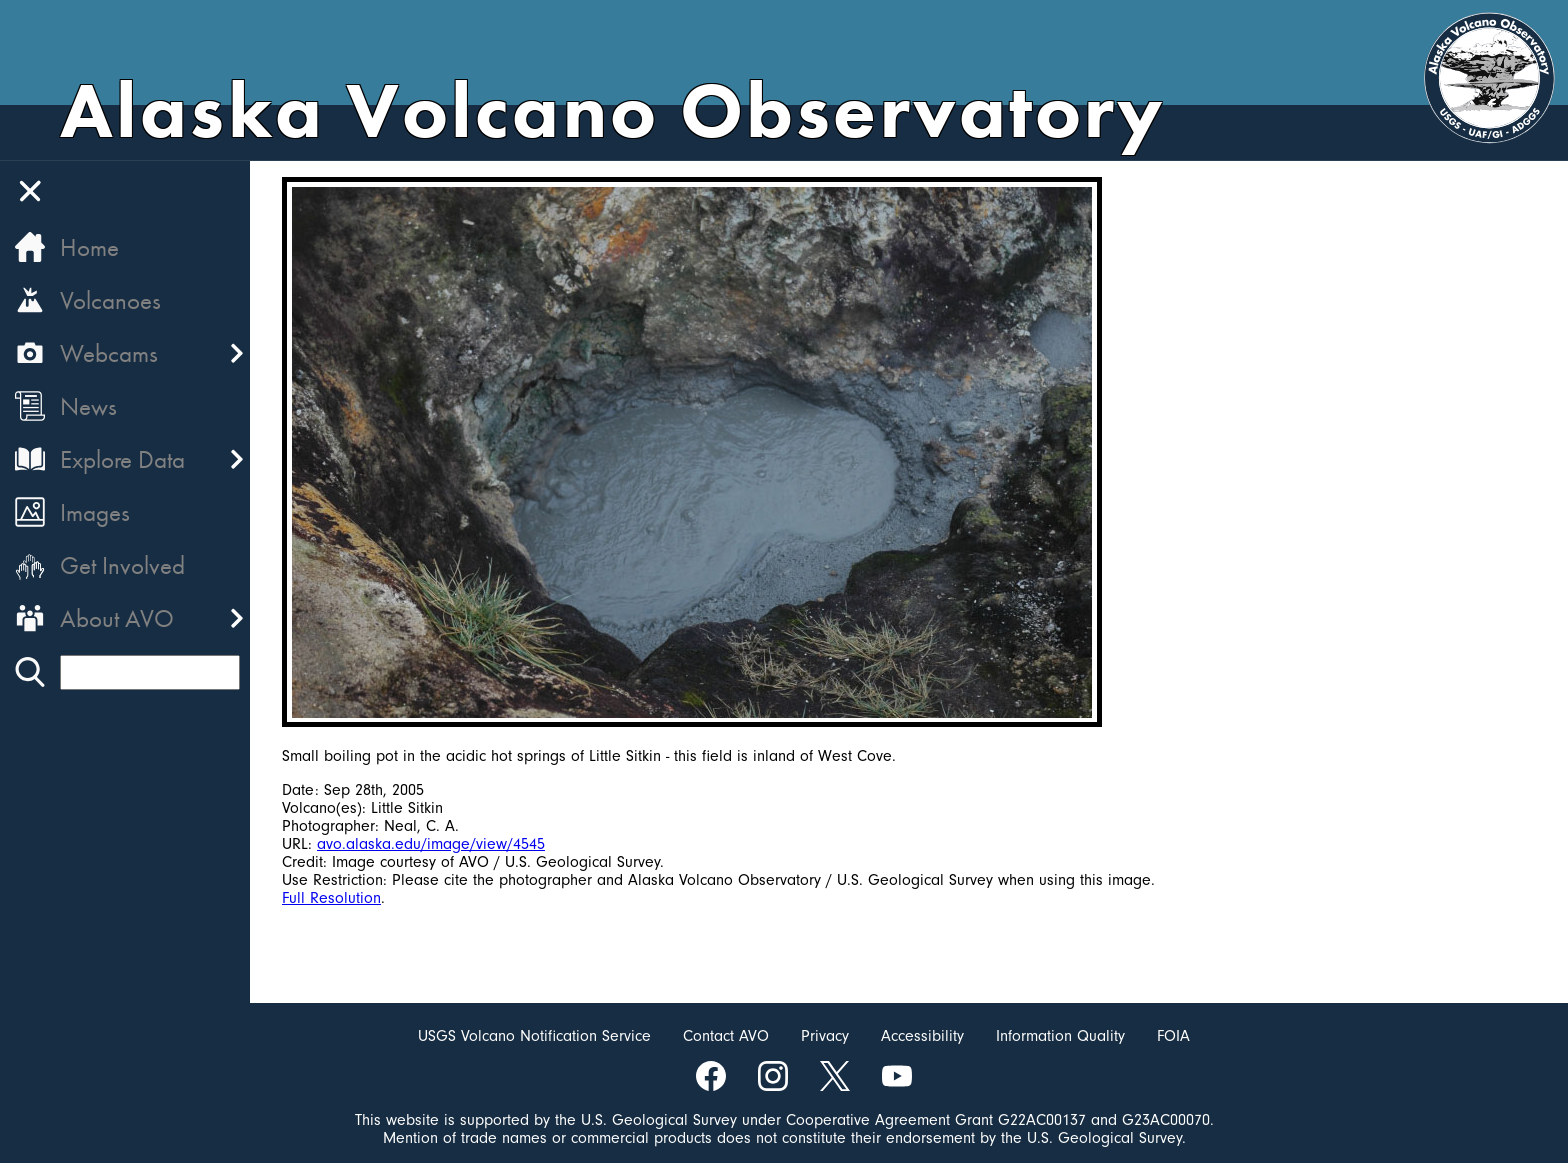 The image size is (1568, 1163). What do you see at coordinates (331, 898) in the screenshot?
I see `Full Resolution` at bounding box center [331, 898].